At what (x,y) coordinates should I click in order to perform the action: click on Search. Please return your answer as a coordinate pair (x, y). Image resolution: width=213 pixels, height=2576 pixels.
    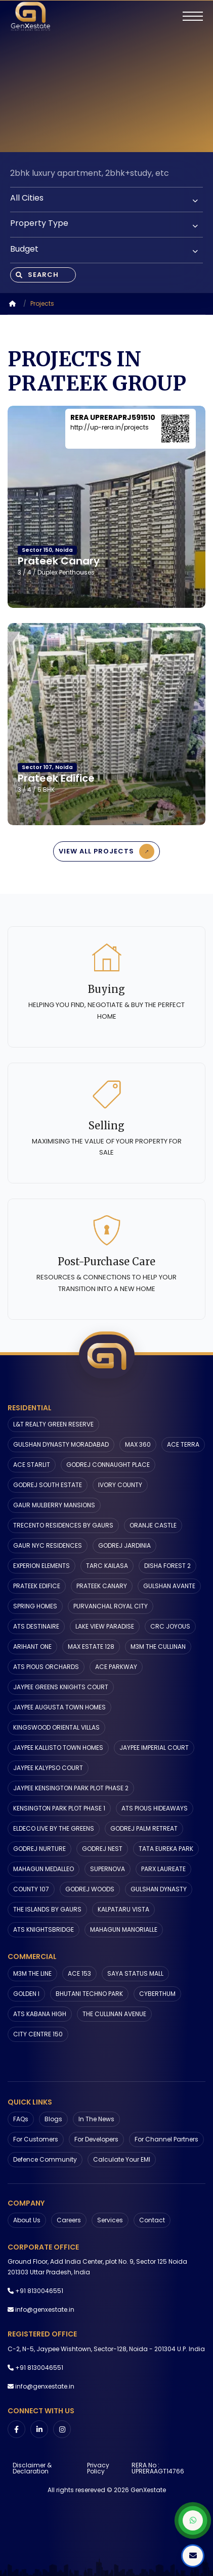
    Looking at the image, I should click on (37, 274).